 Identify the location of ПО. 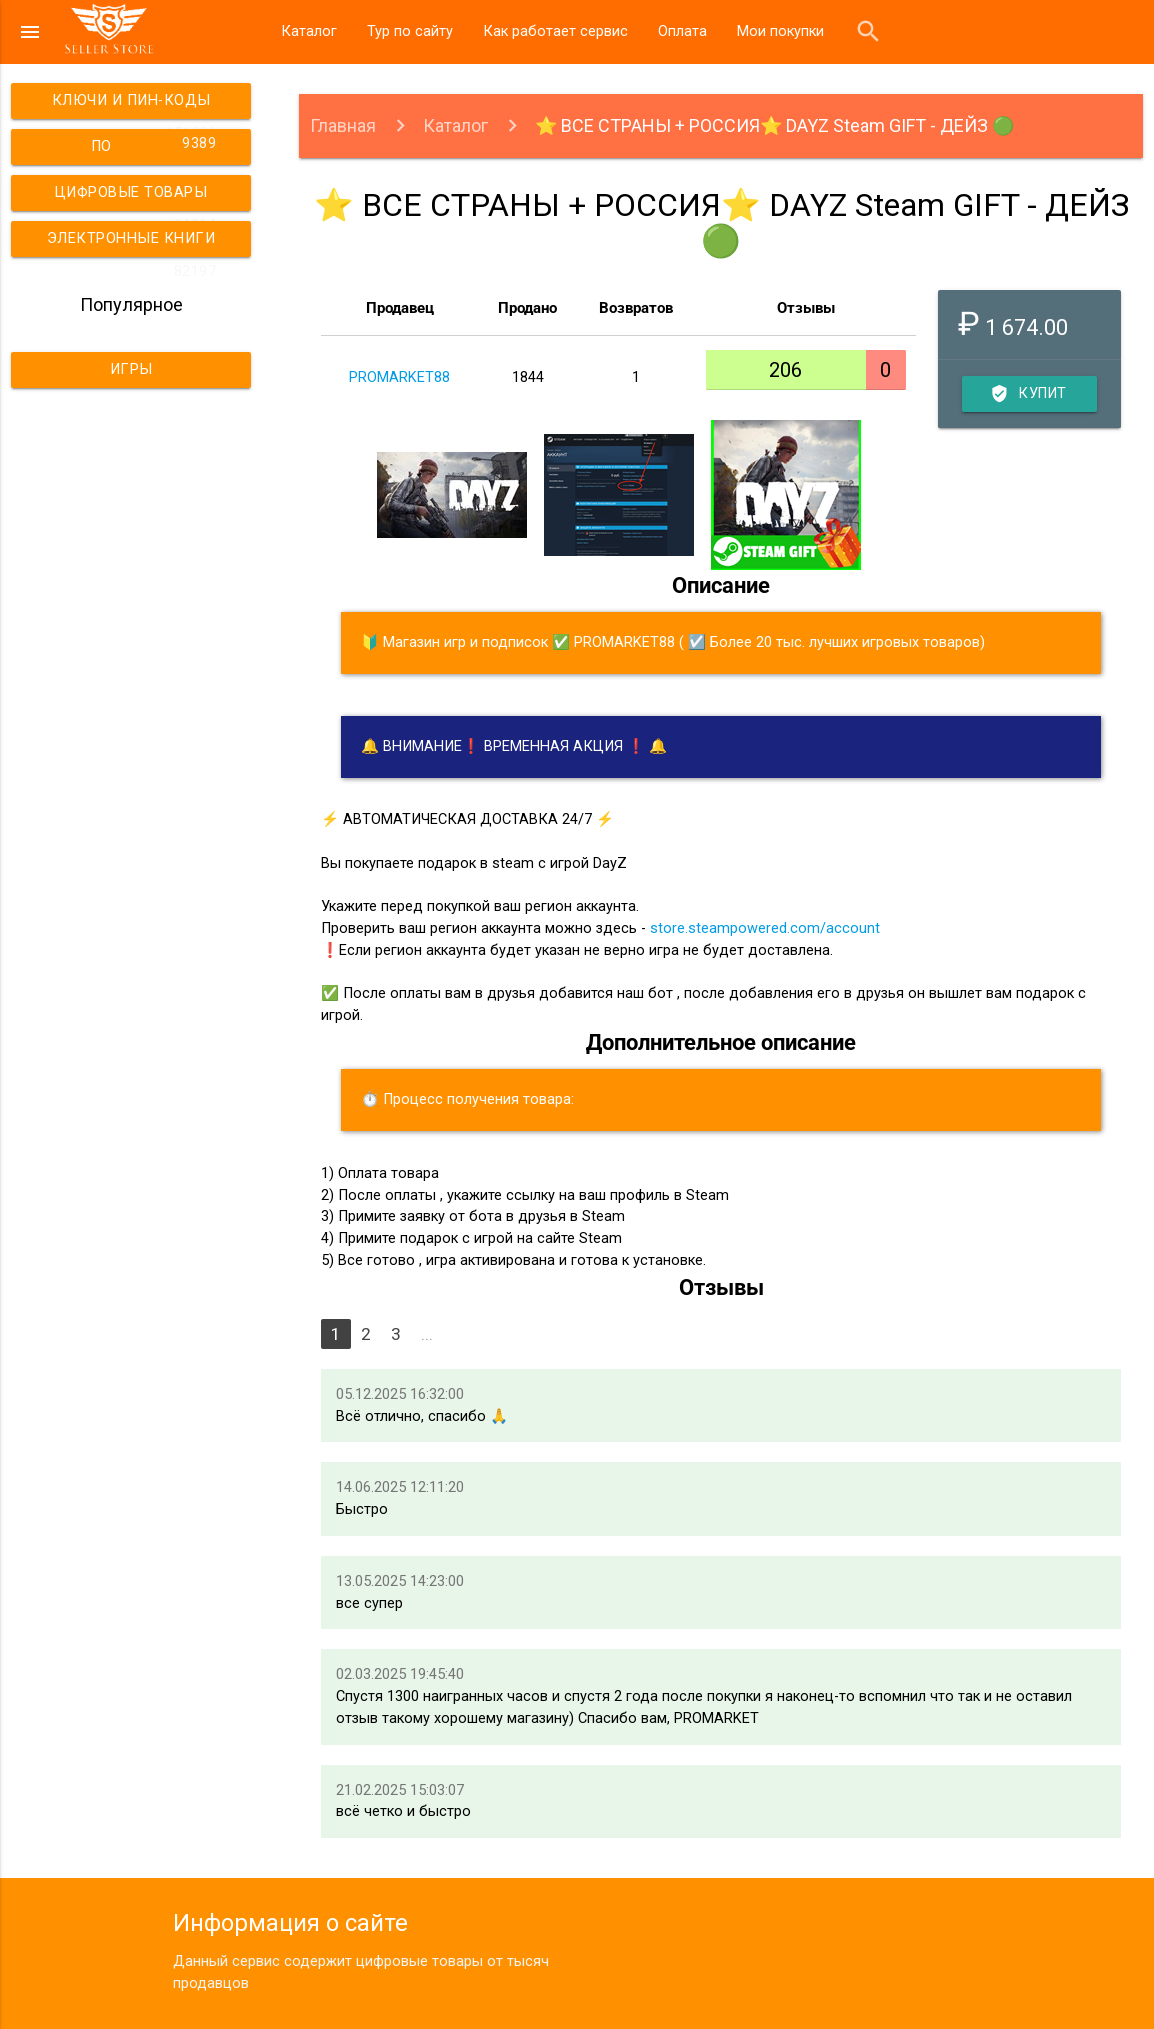
(157, 144).